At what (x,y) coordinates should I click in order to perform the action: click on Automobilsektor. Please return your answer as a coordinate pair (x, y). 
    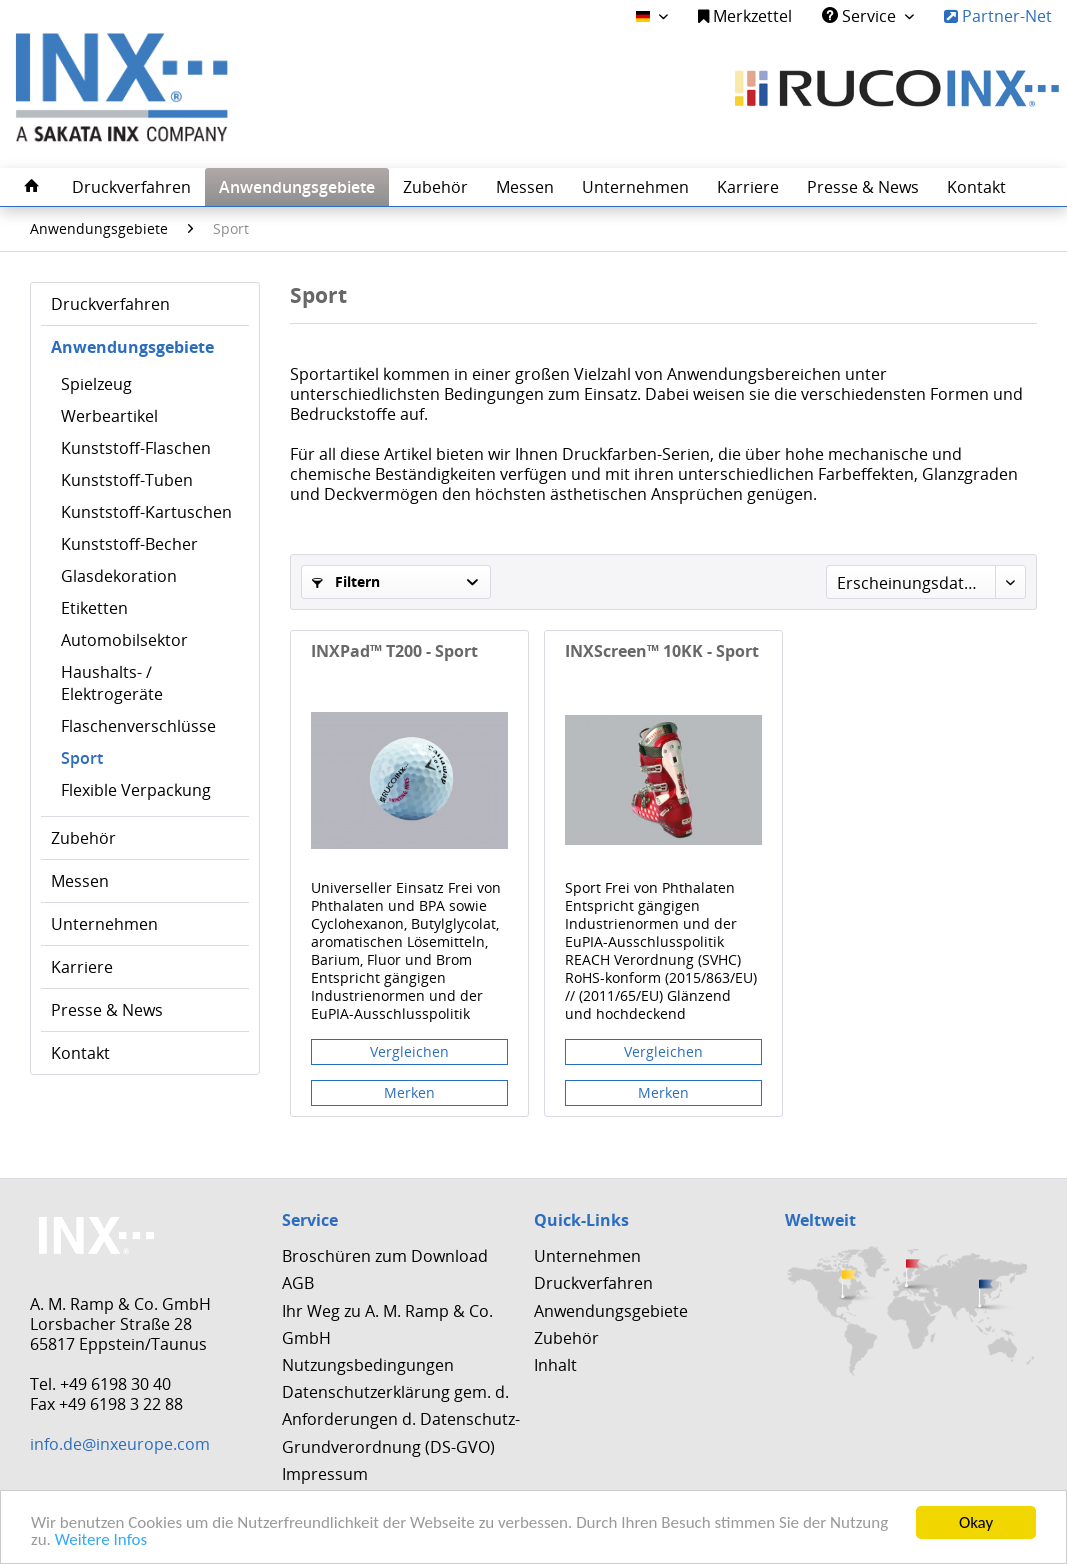
    Looking at the image, I should click on (124, 640).